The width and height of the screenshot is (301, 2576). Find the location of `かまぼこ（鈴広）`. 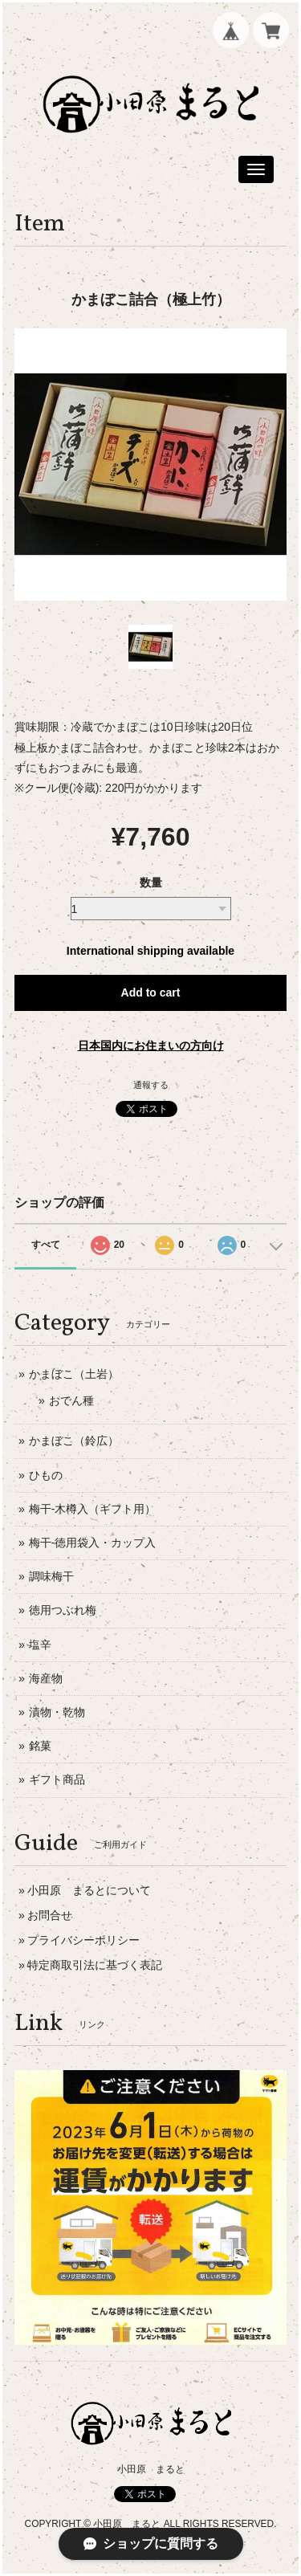

かまぼこ（鈴広） is located at coordinates (74, 1440).